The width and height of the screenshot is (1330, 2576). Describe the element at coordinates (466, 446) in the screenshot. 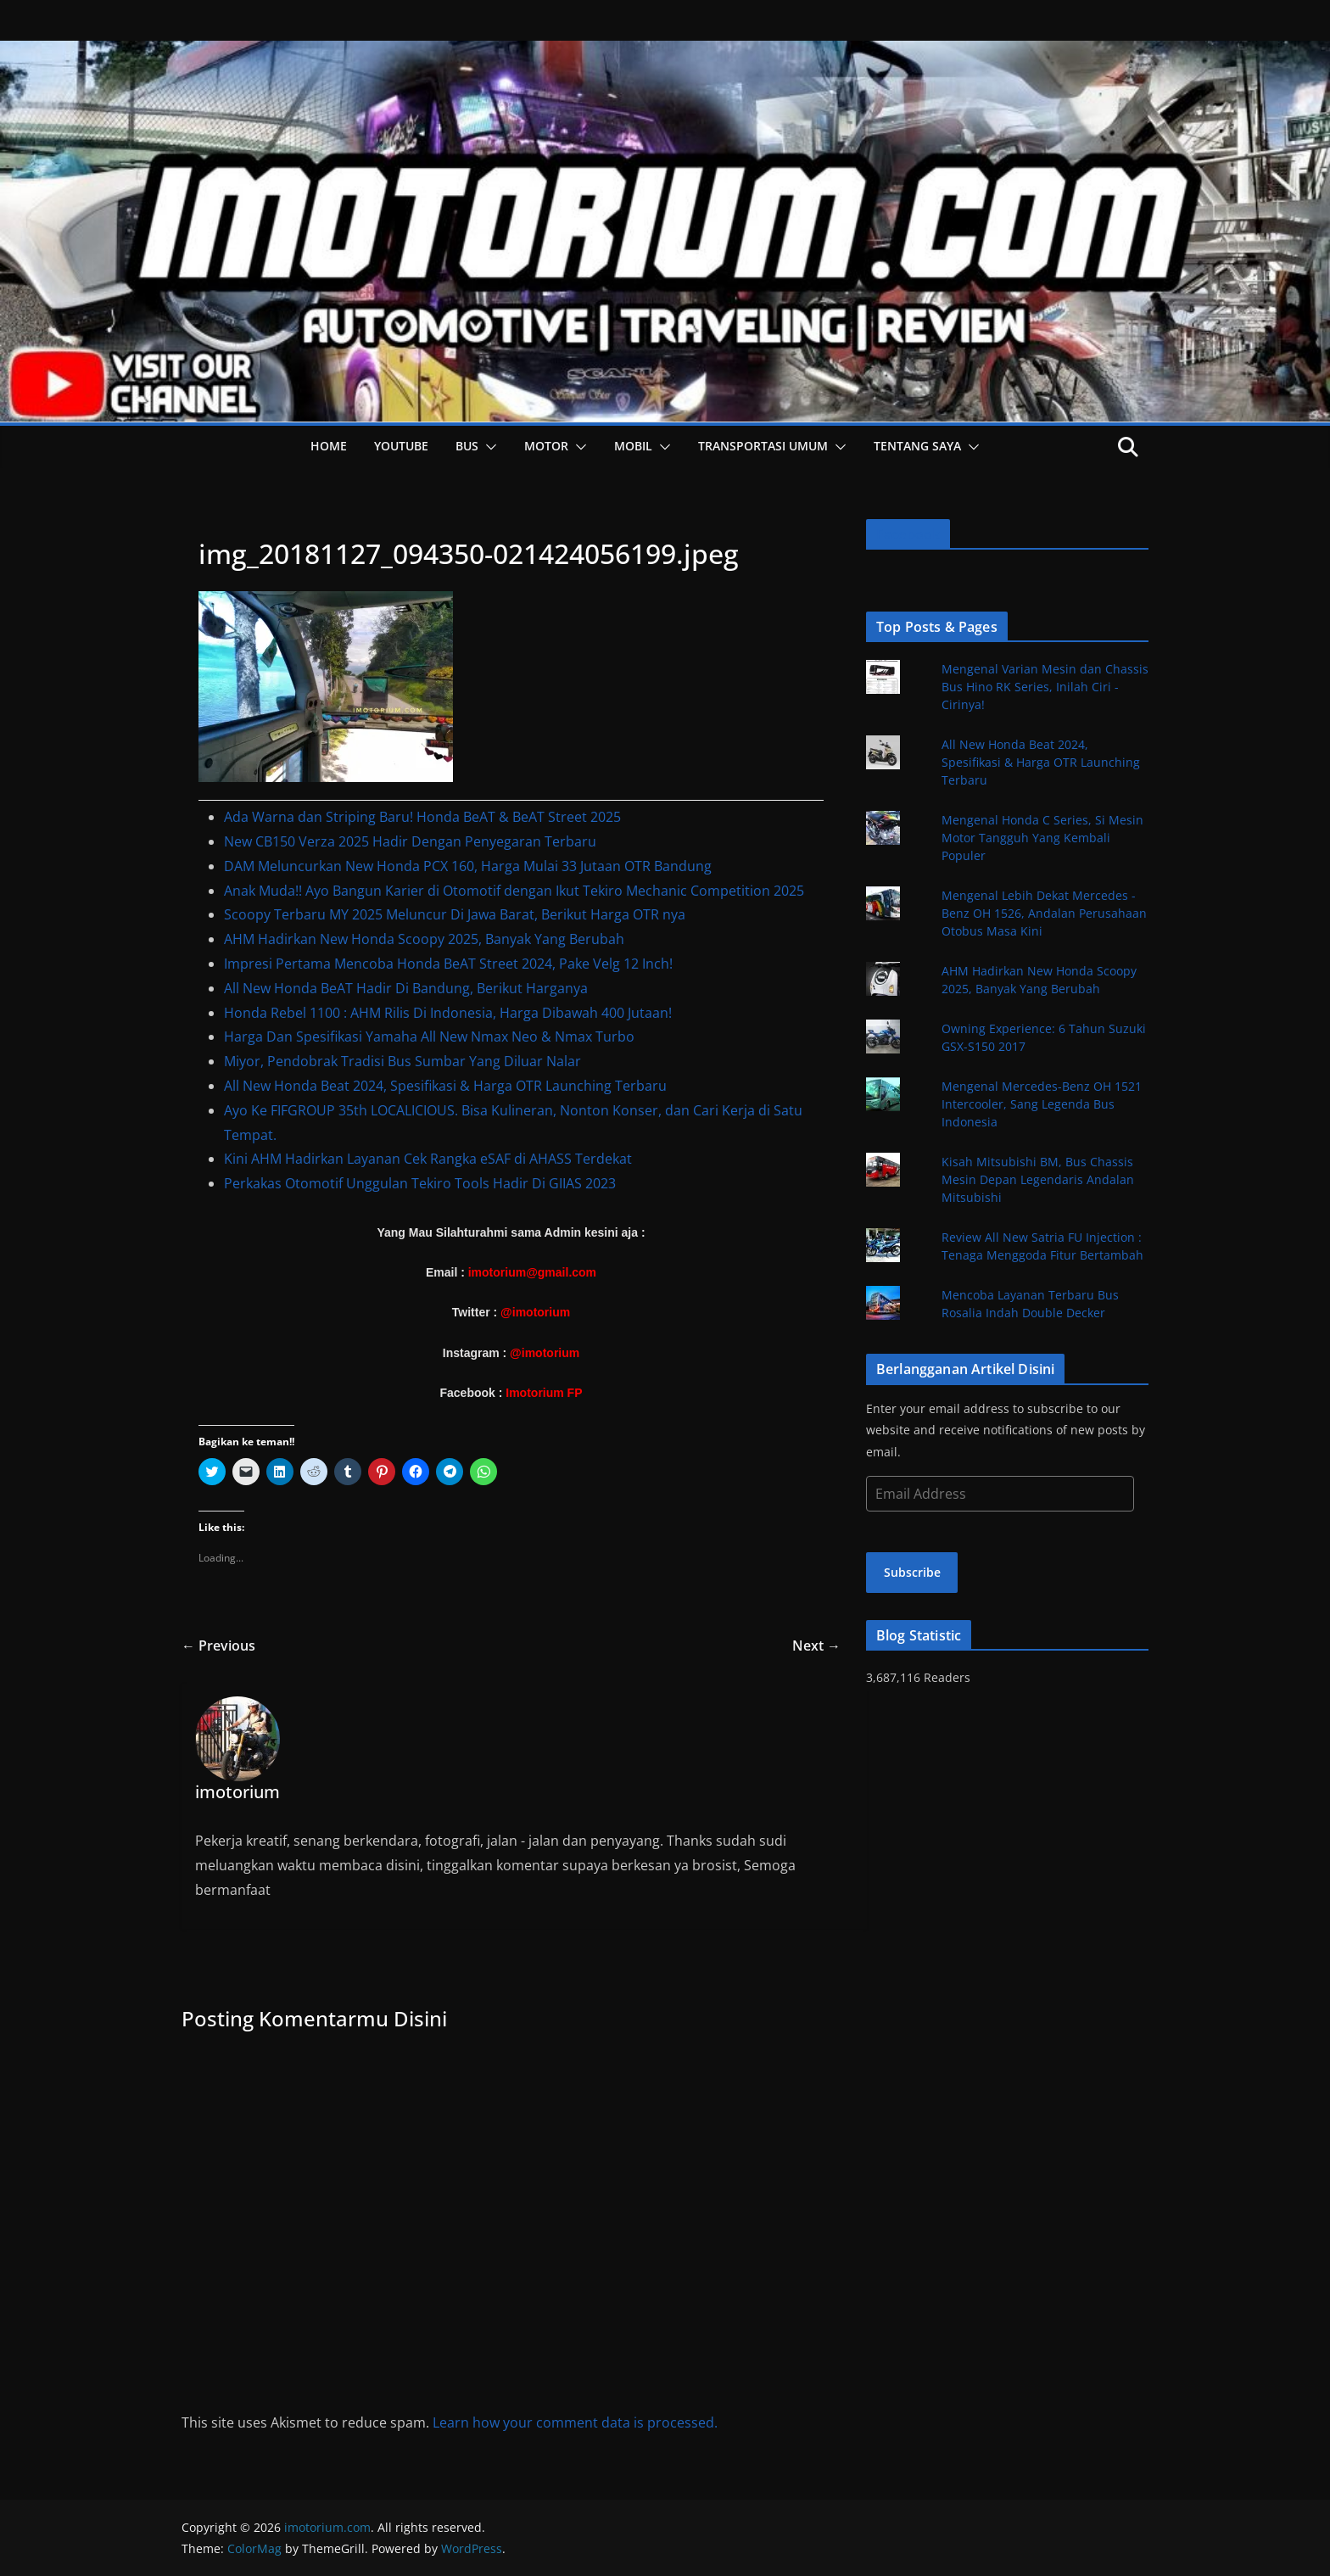

I see `Bus` at that location.